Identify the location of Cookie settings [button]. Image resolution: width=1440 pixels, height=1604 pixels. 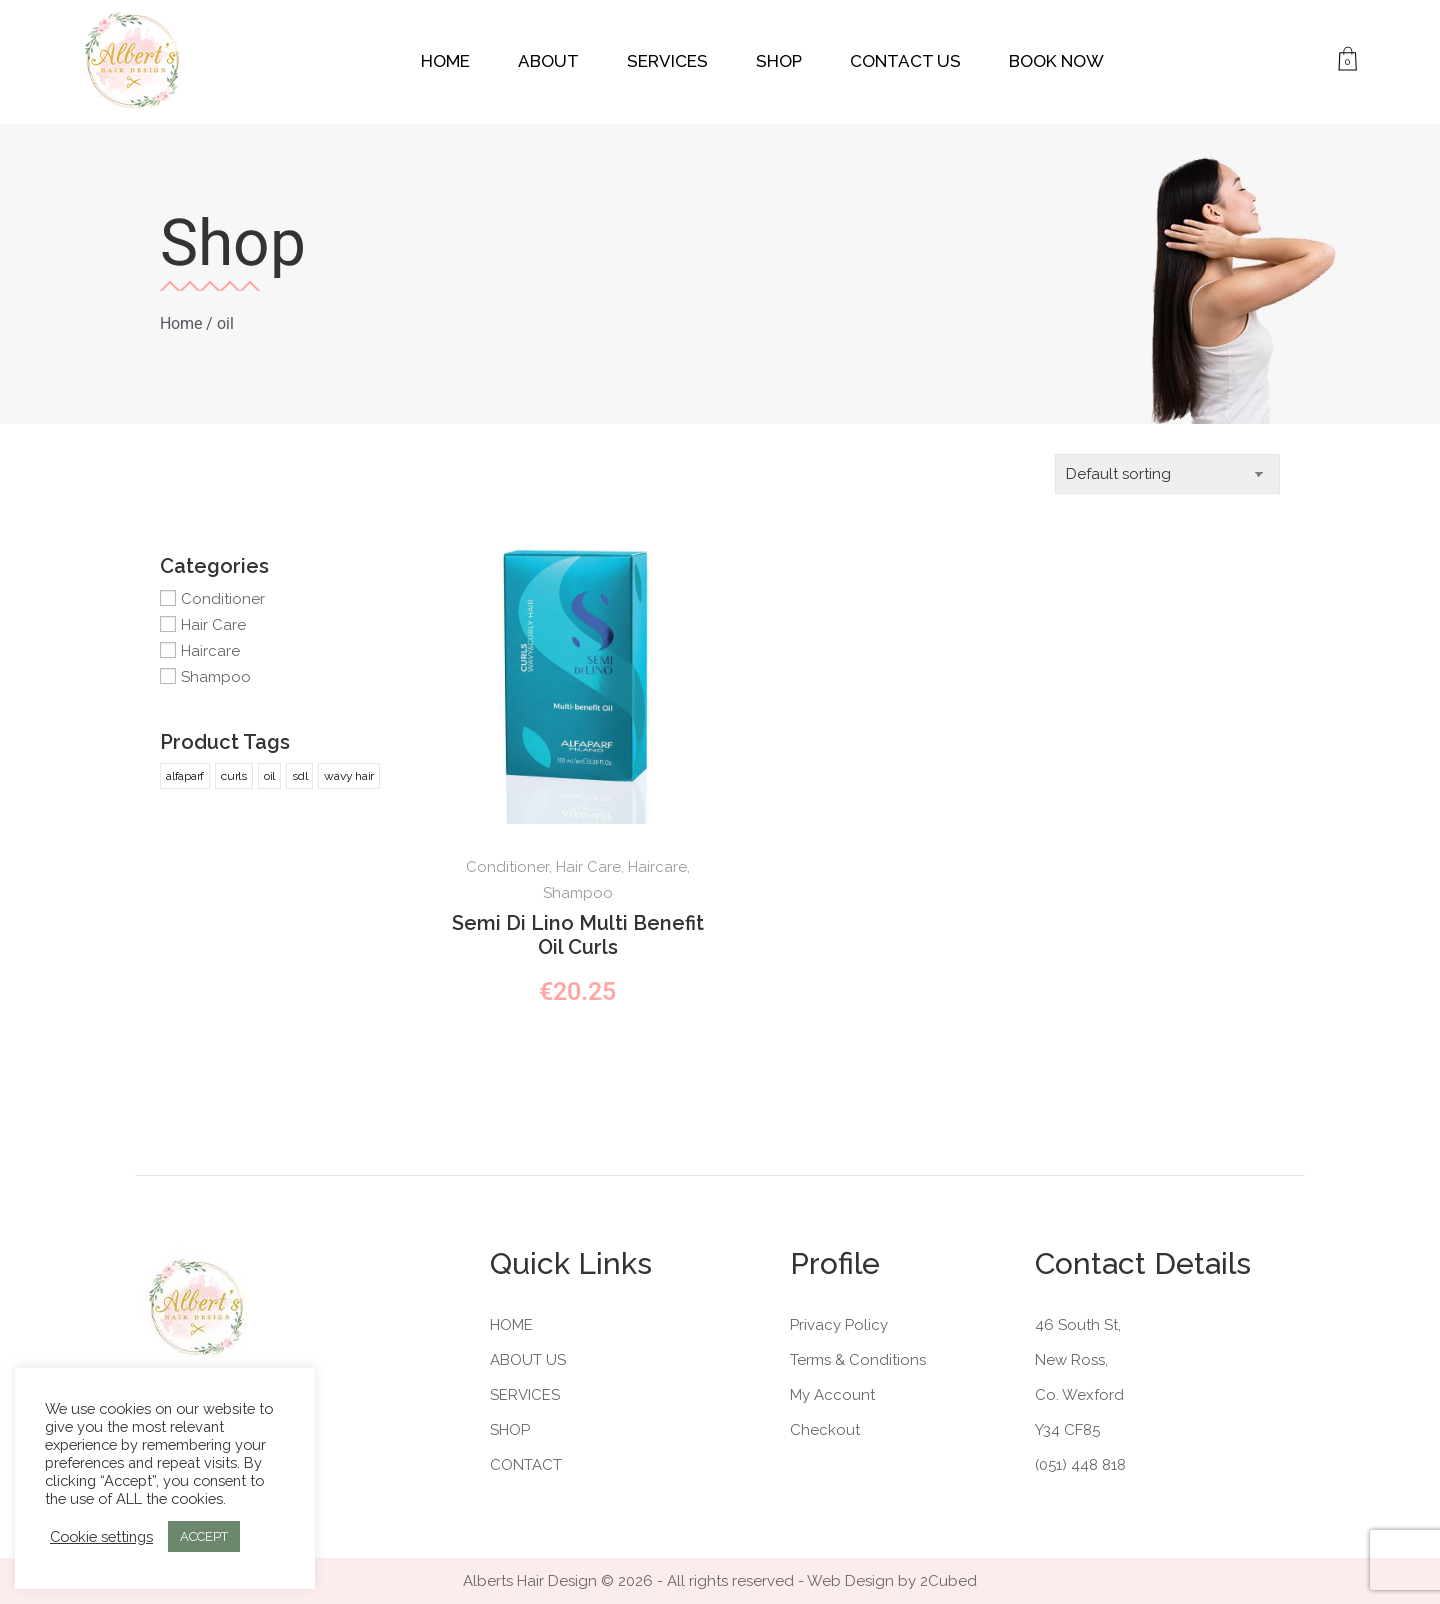
(101, 1536).